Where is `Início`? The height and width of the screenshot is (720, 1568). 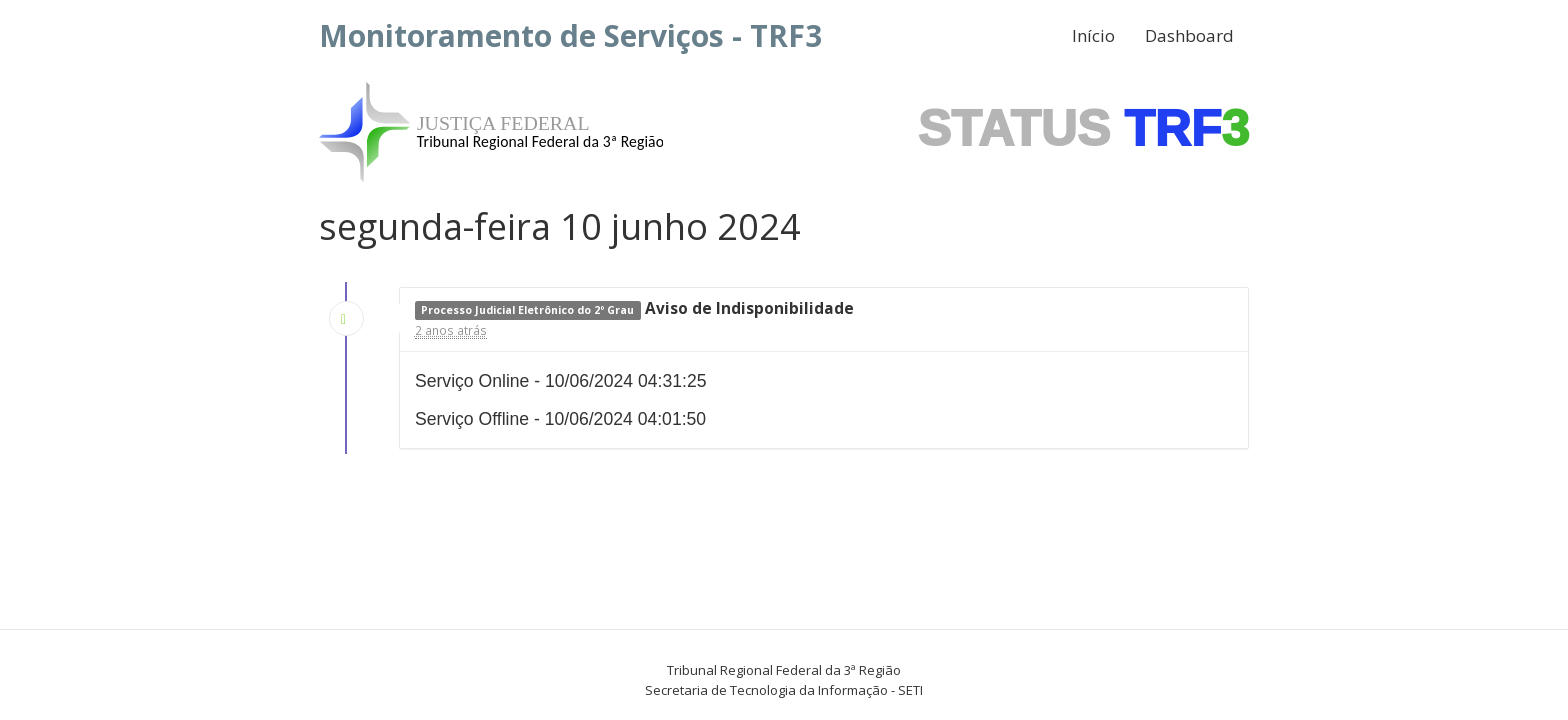 Início is located at coordinates (1093, 35).